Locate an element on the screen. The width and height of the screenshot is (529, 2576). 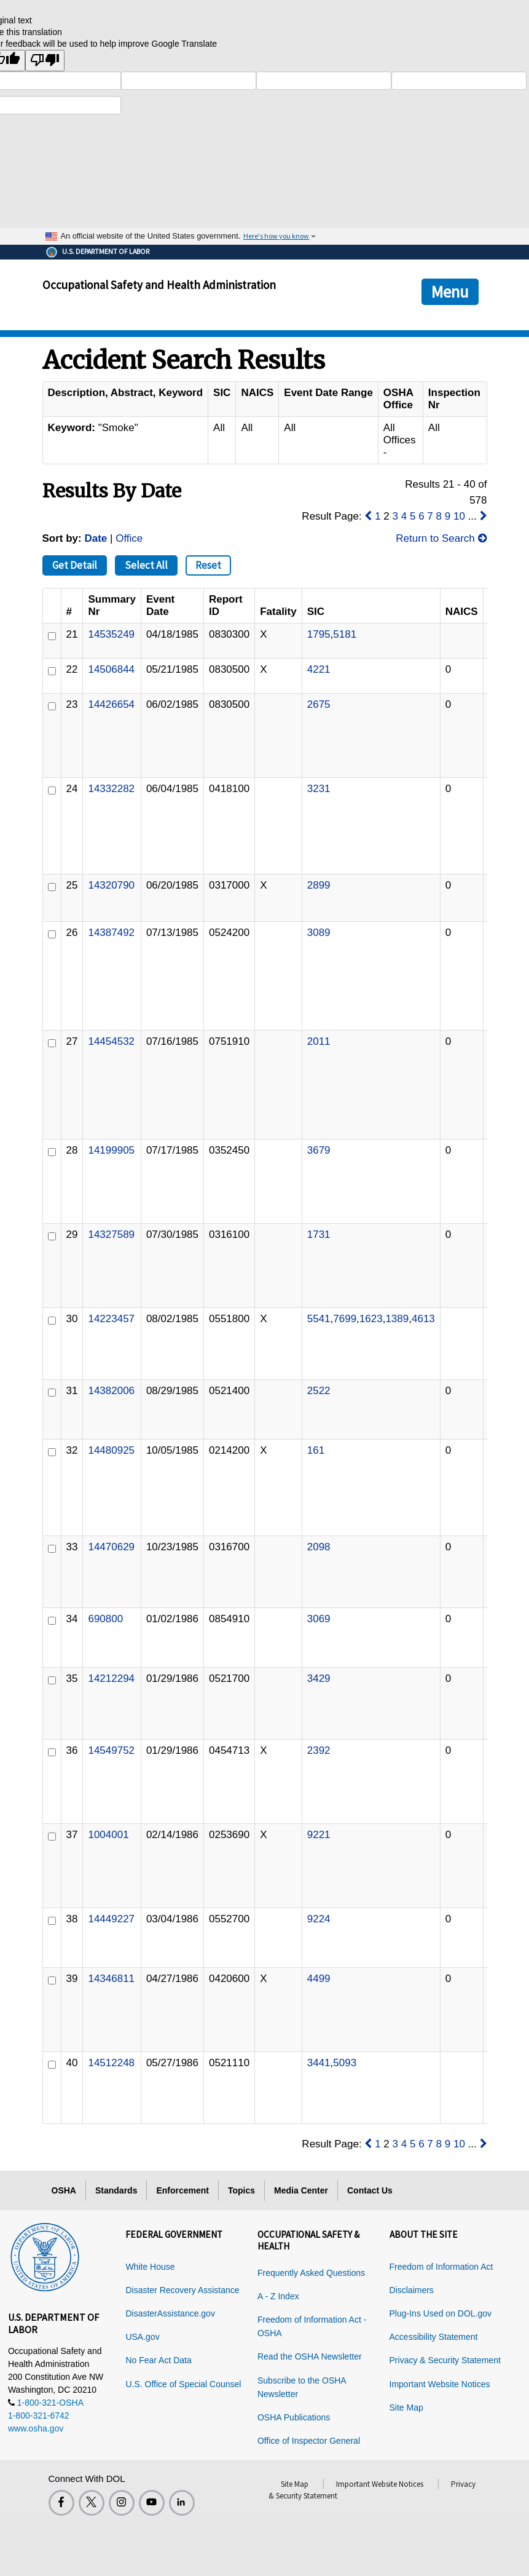
3231 is located at coordinates (319, 789).